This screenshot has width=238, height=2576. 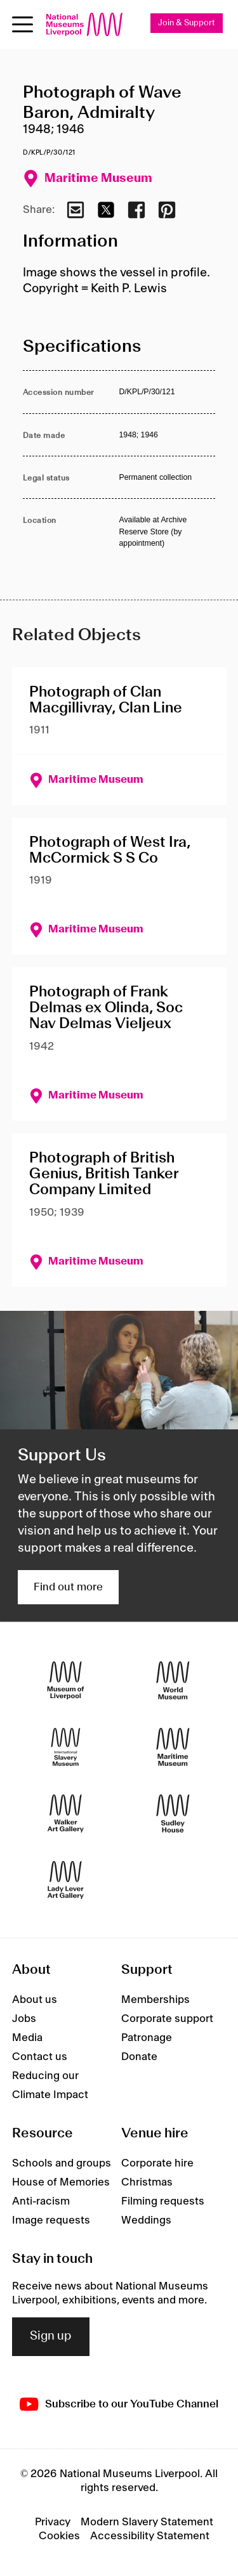 What do you see at coordinates (22, 24) in the screenshot?
I see `[toggle site navigation]` at bounding box center [22, 24].